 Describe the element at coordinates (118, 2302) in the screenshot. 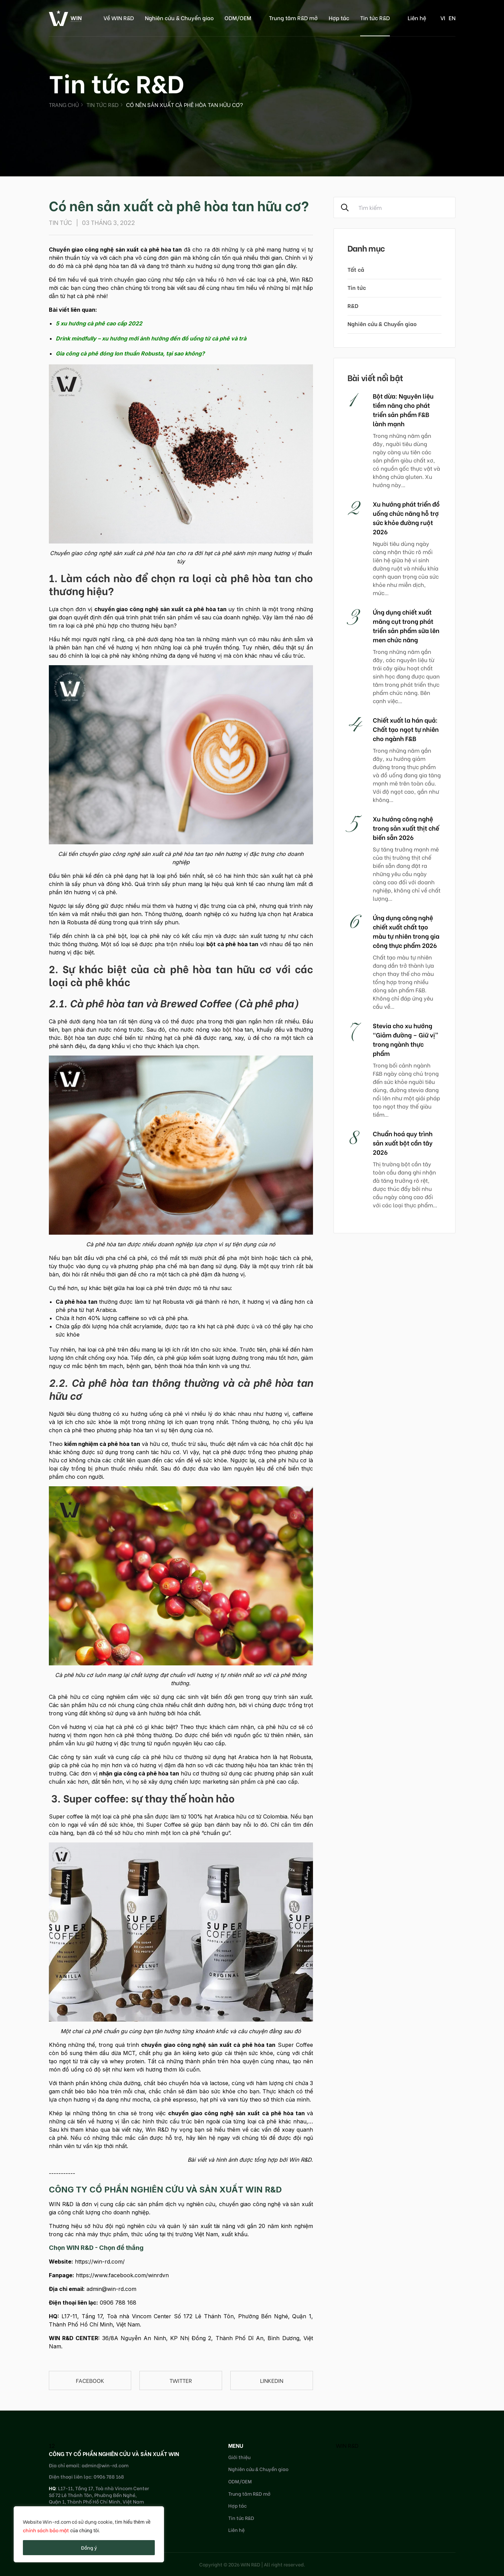

I see `0906 788 168` at that location.